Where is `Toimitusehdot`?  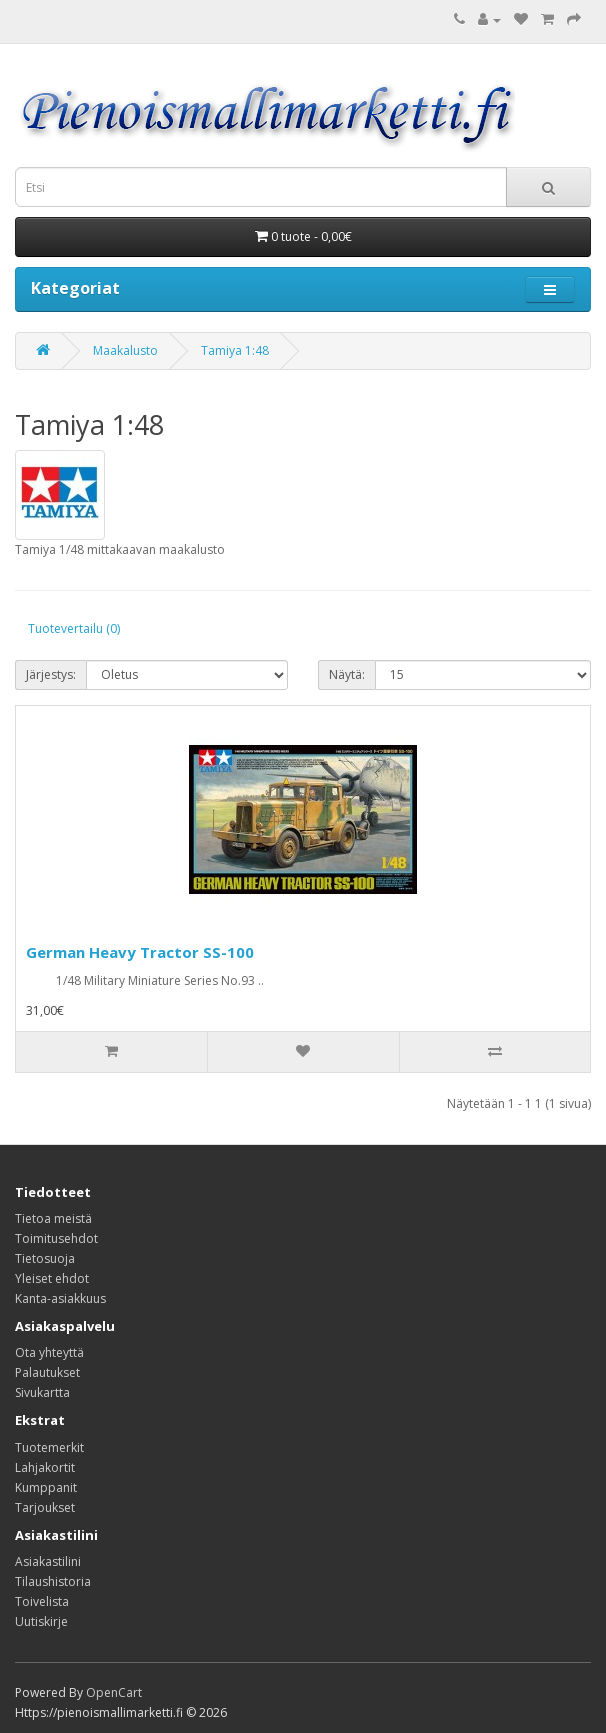 Toimitusehdot is located at coordinates (56, 1238).